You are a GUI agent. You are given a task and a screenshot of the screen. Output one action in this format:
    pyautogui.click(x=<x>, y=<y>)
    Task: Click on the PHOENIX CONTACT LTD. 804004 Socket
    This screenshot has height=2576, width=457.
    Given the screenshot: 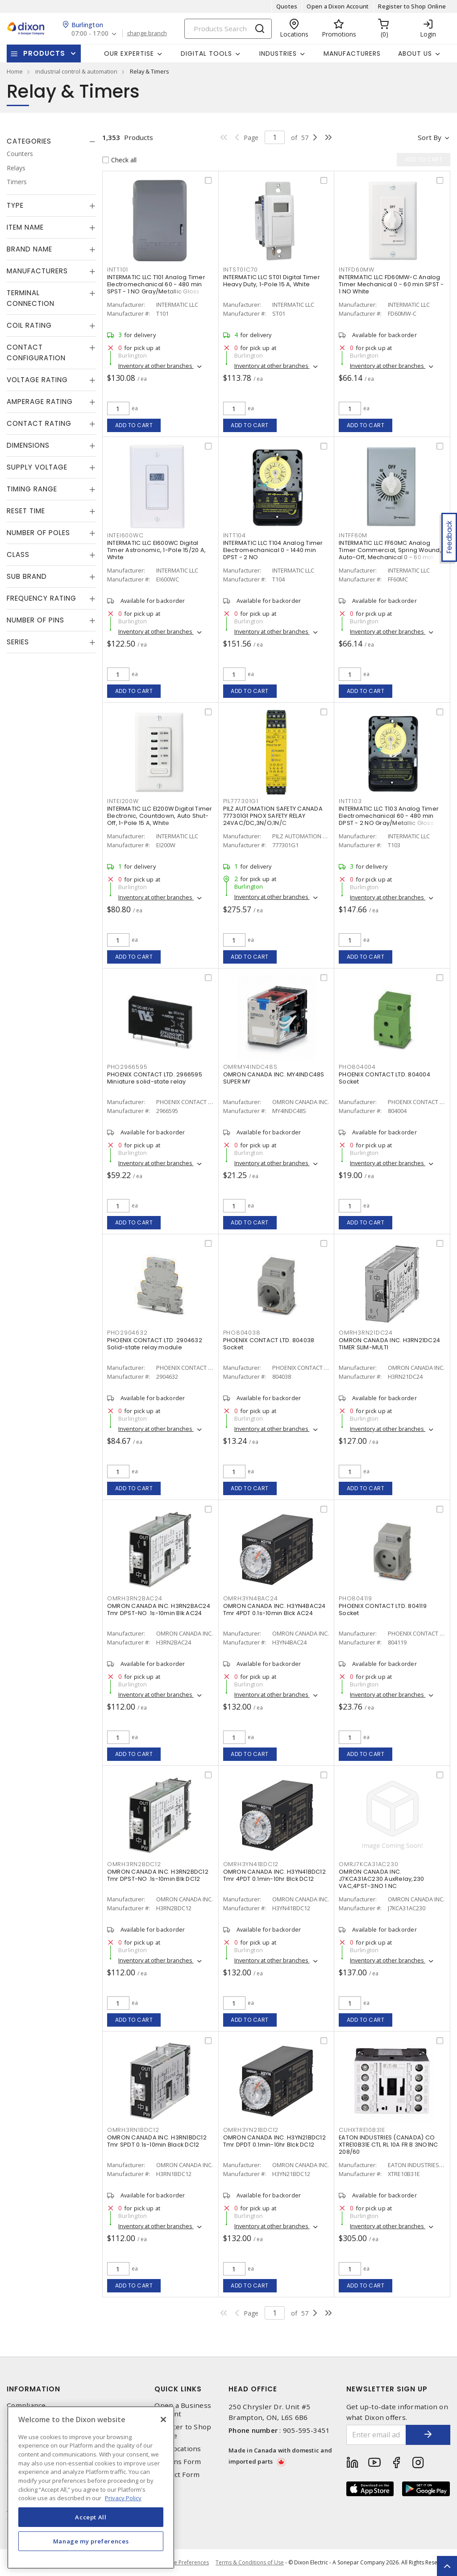 What is the action you would take?
    pyautogui.click(x=384, y=1078)
    